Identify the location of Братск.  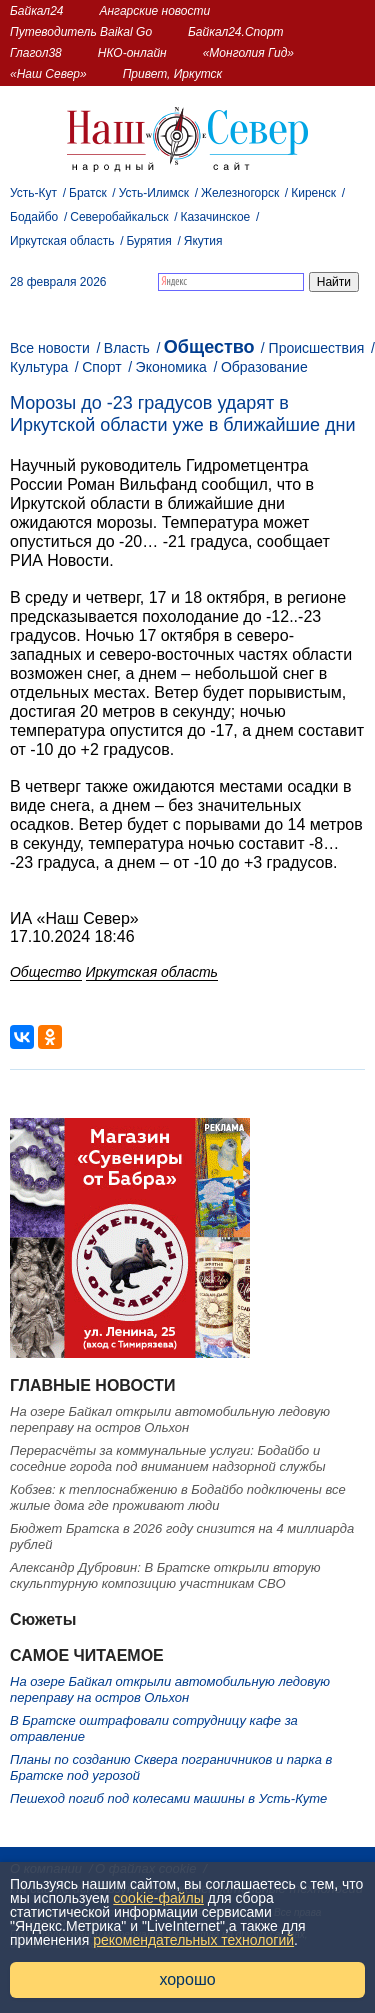
(88, 193).